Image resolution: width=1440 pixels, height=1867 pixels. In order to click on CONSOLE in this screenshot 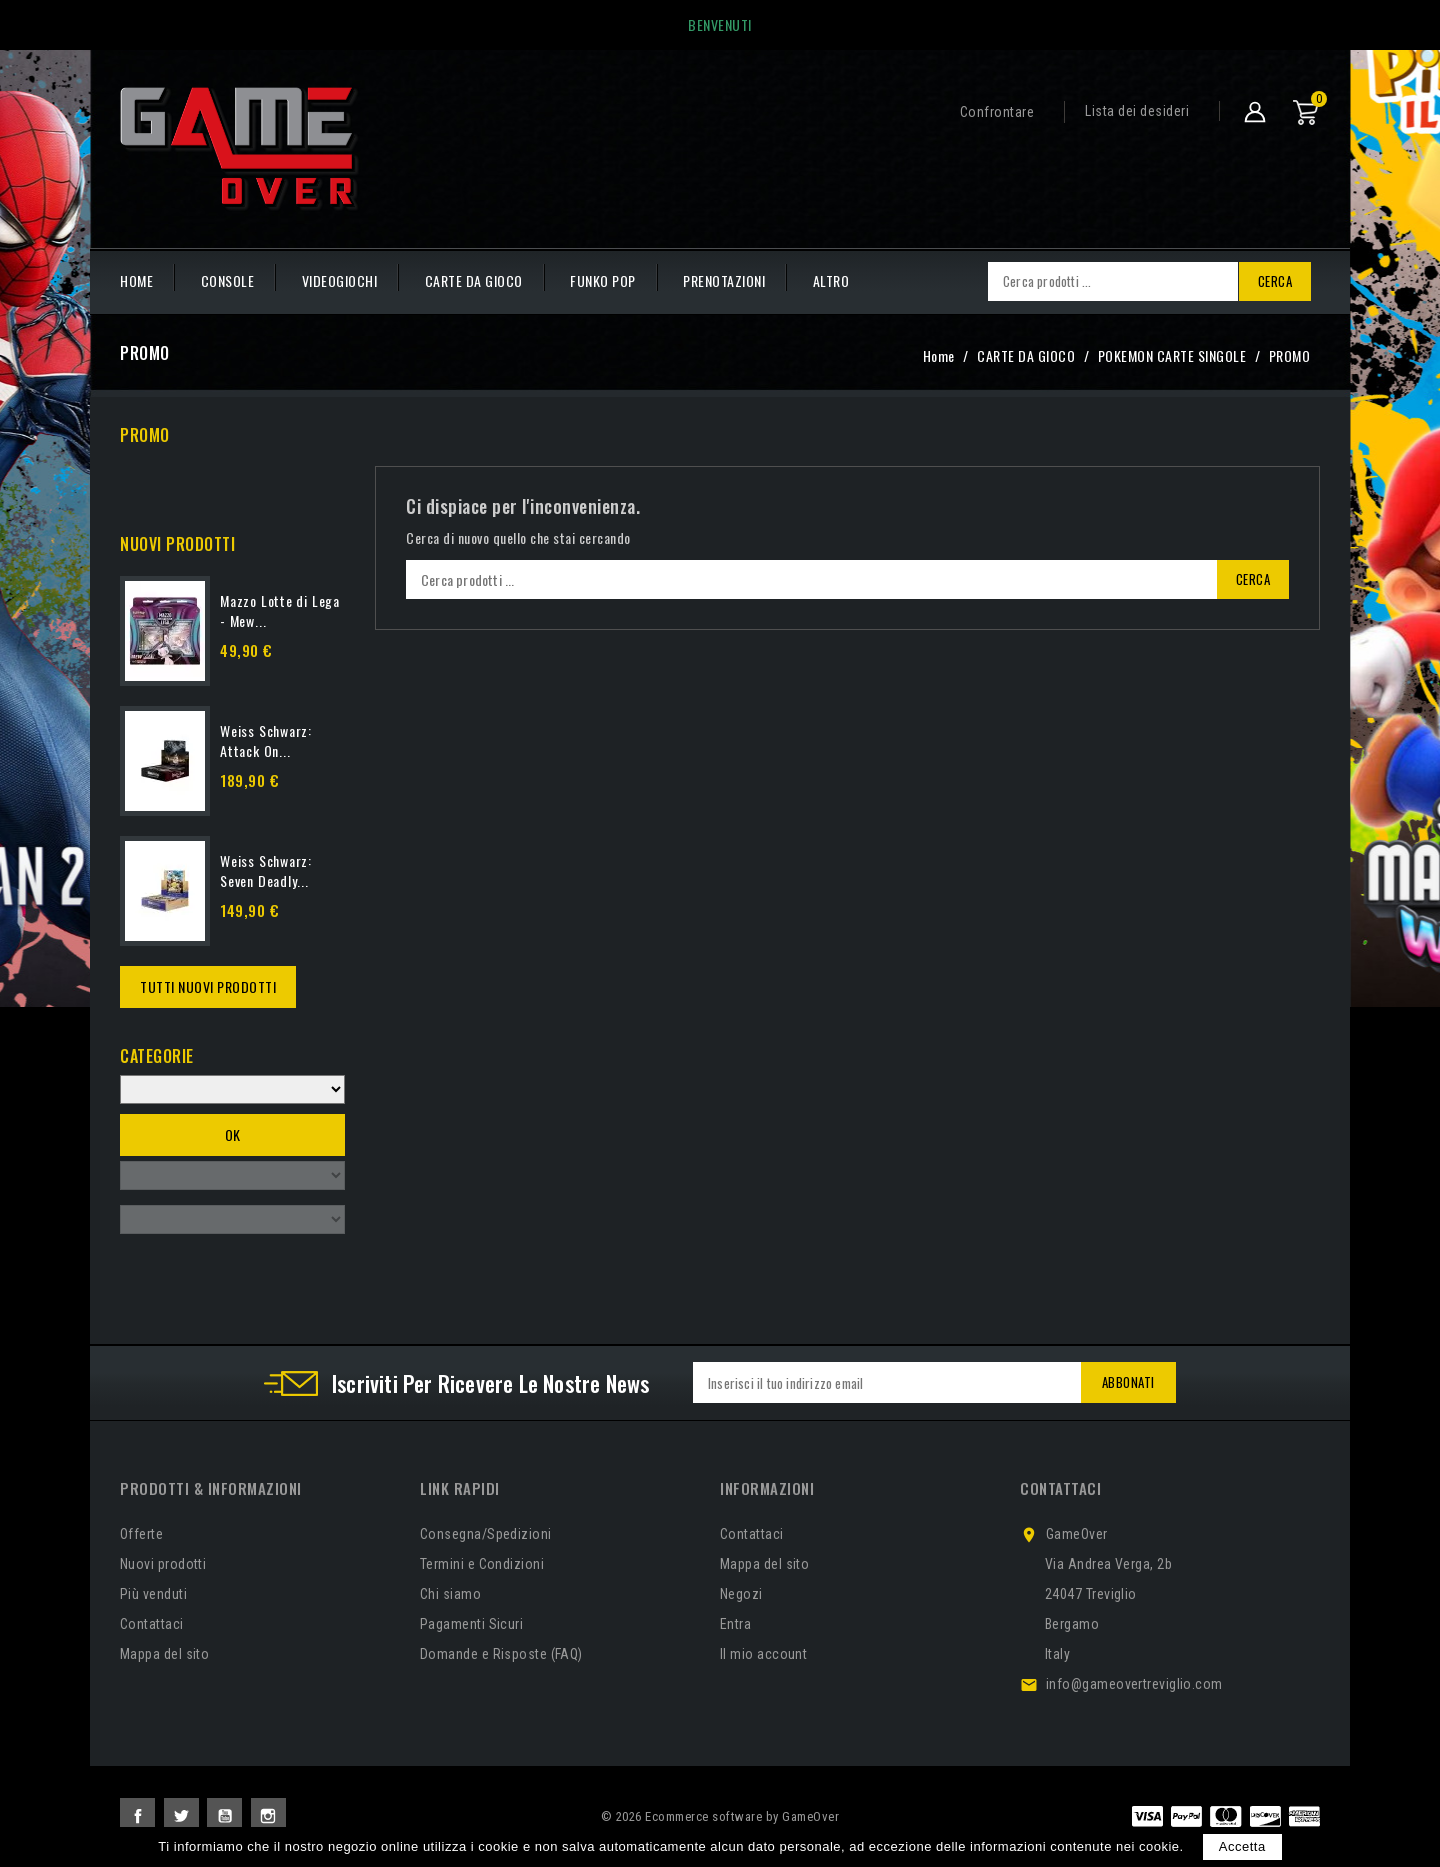, I will do `click(228, 280)`.